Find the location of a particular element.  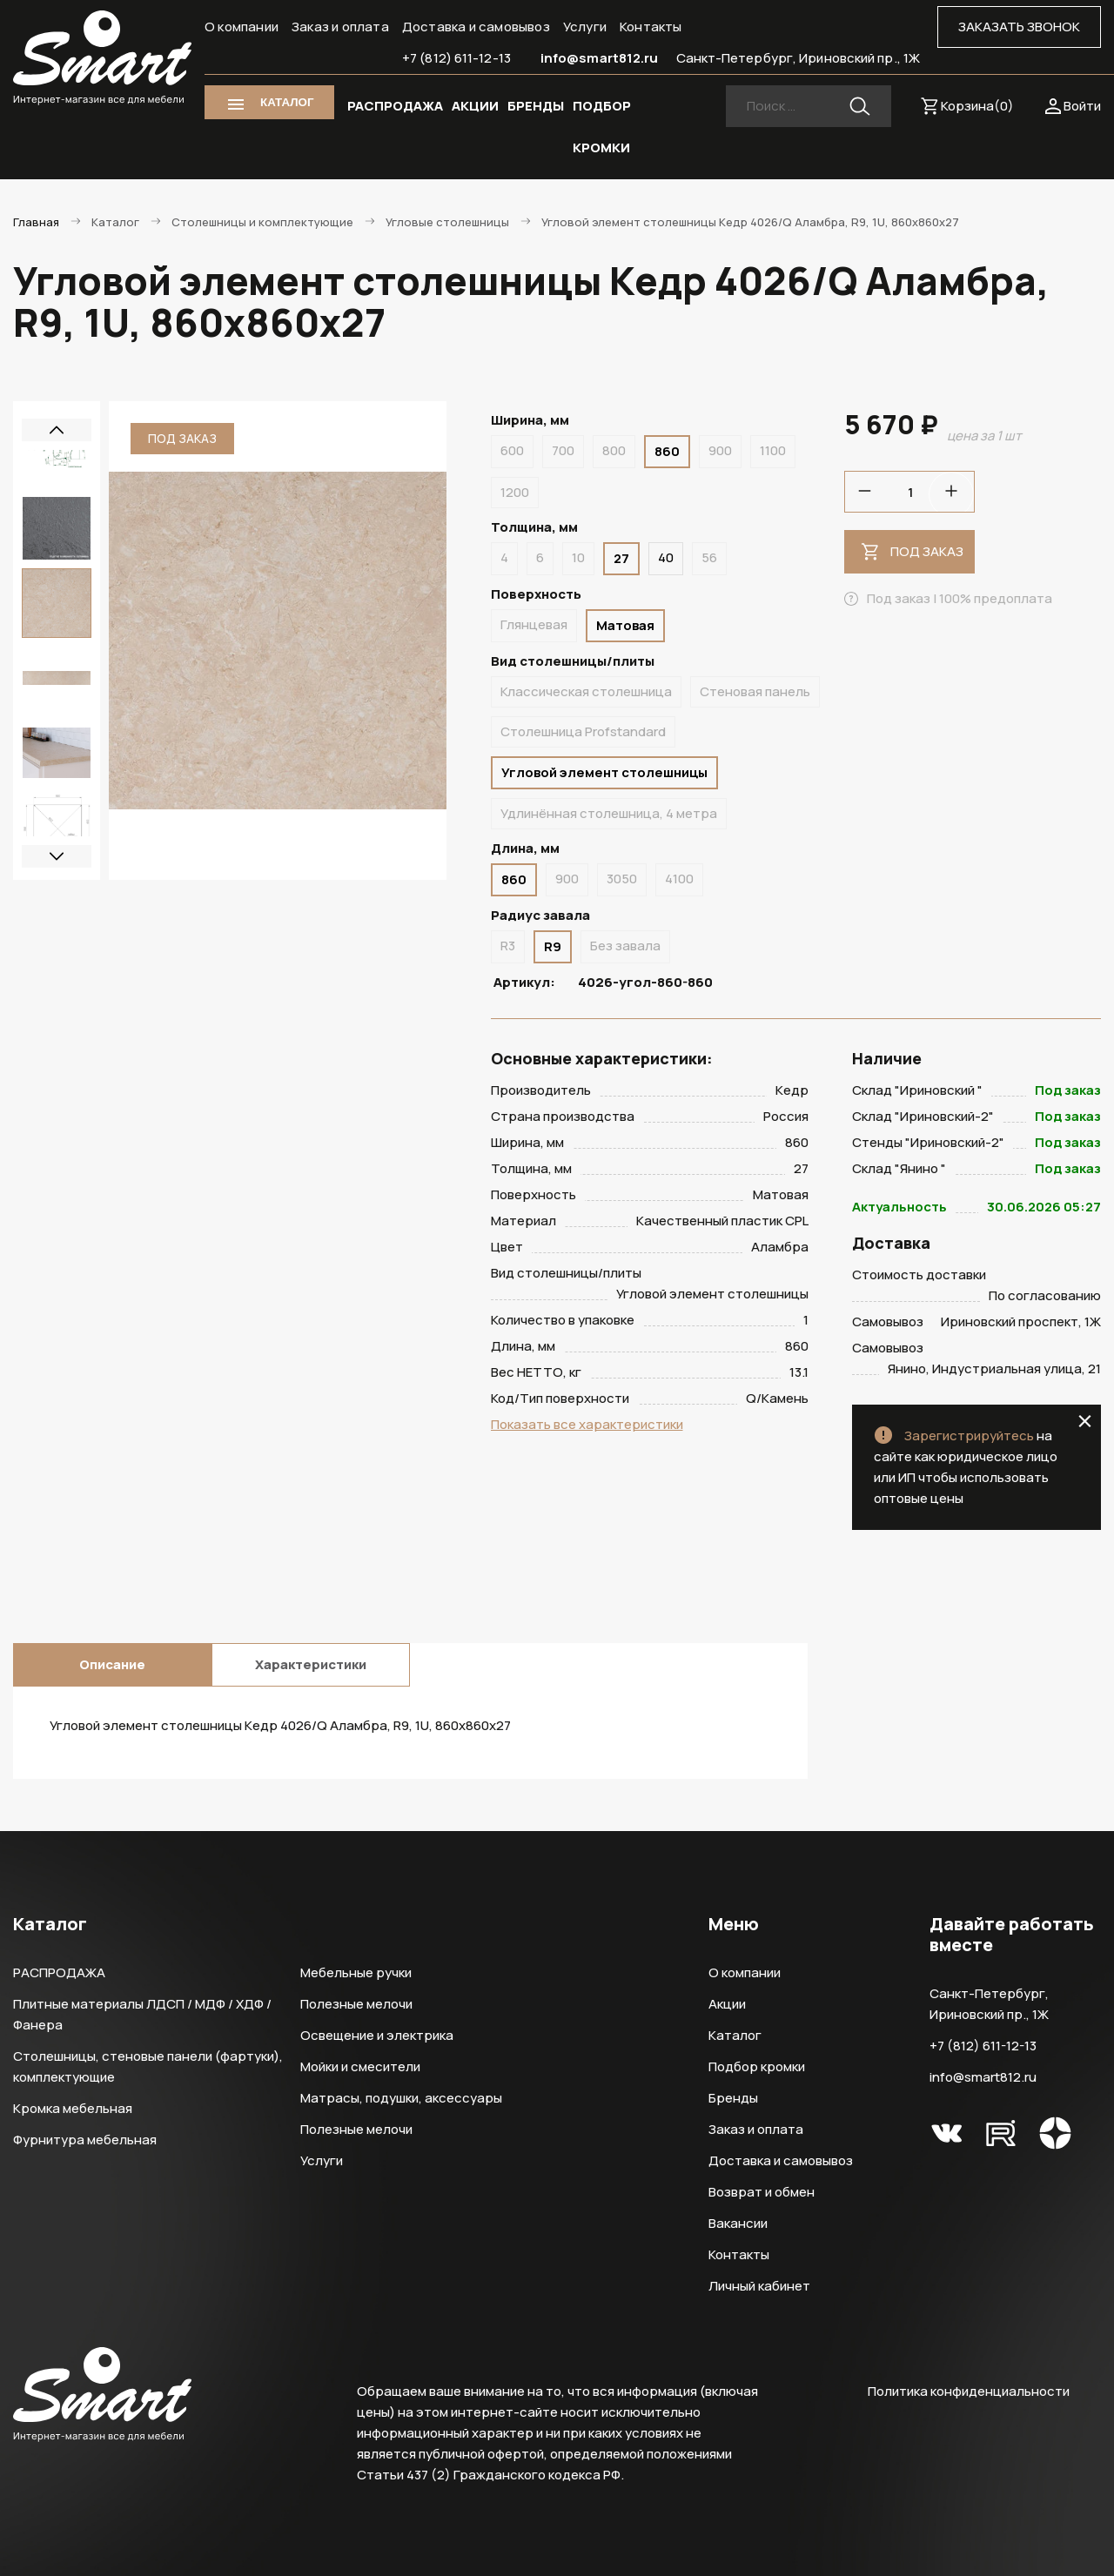

700 is located at coordinates (563, 450).